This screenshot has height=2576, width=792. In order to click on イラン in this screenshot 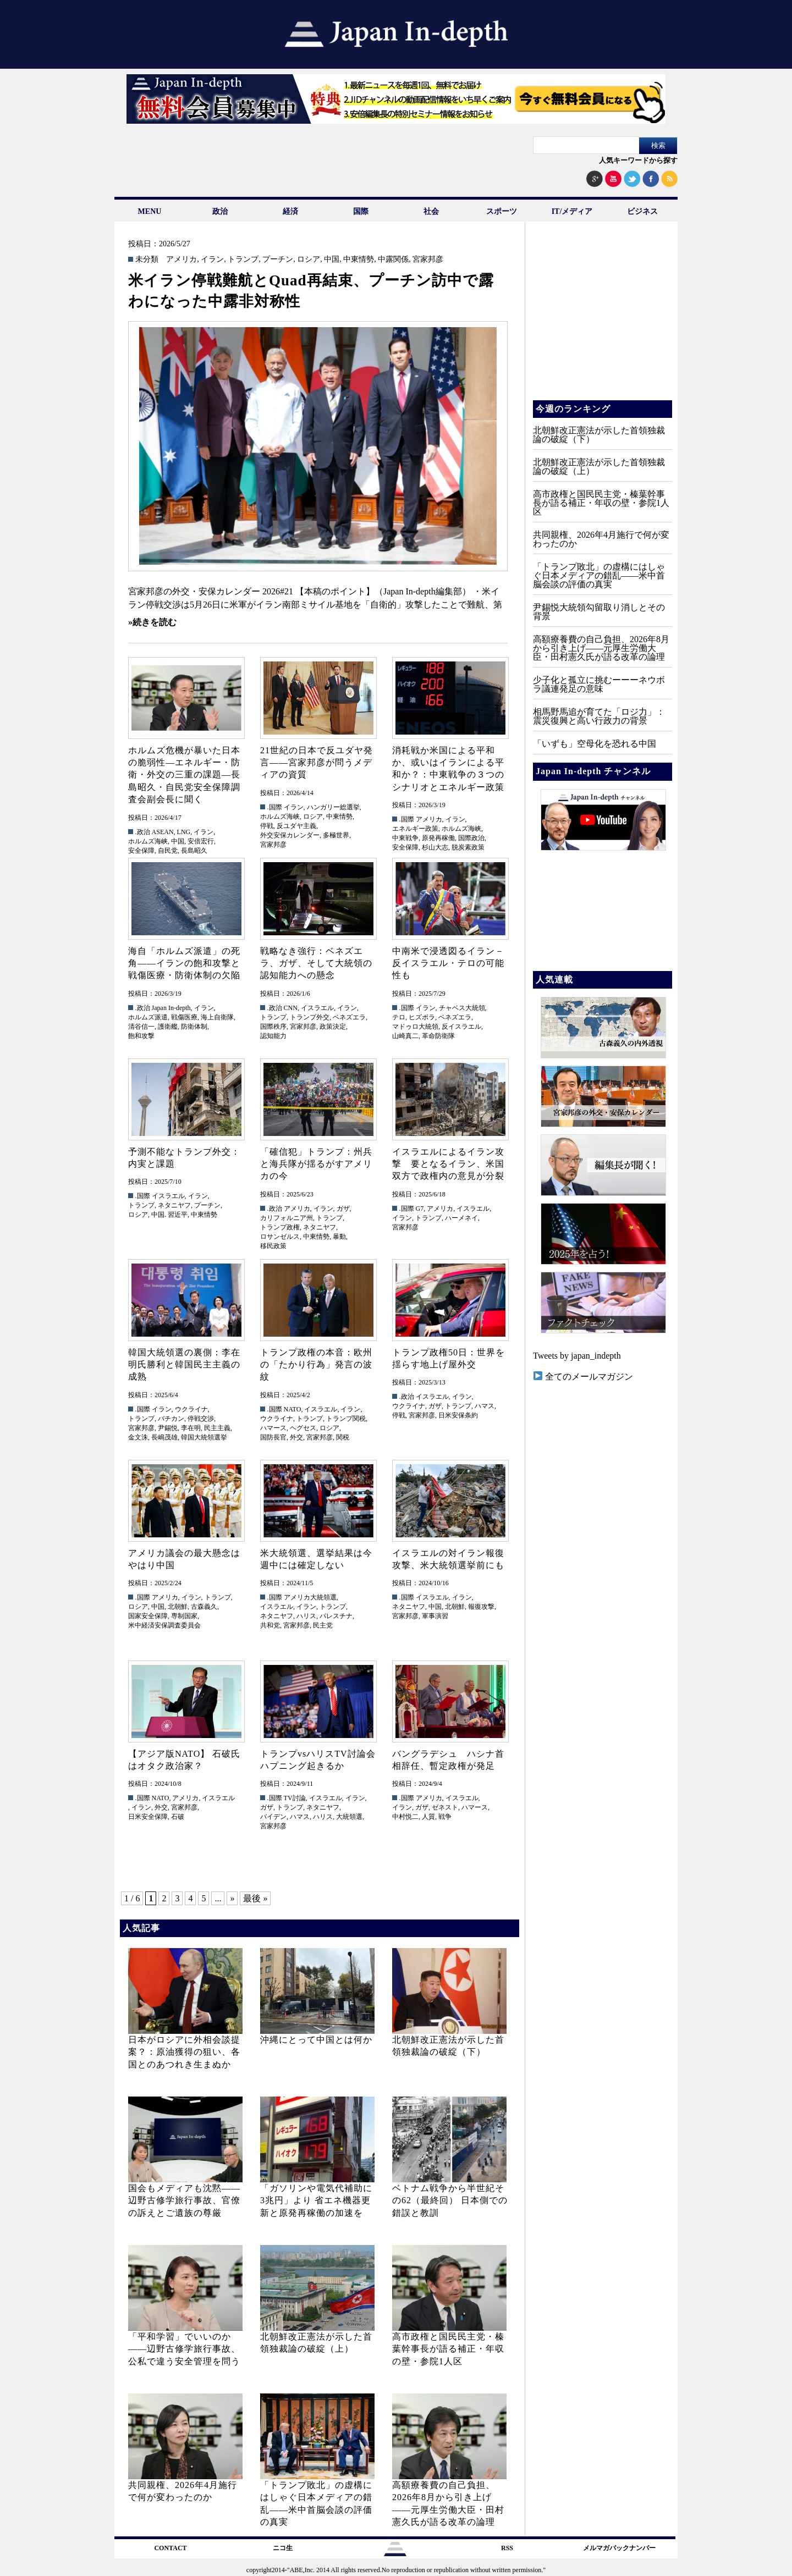, I will do `click(212, 259)`.